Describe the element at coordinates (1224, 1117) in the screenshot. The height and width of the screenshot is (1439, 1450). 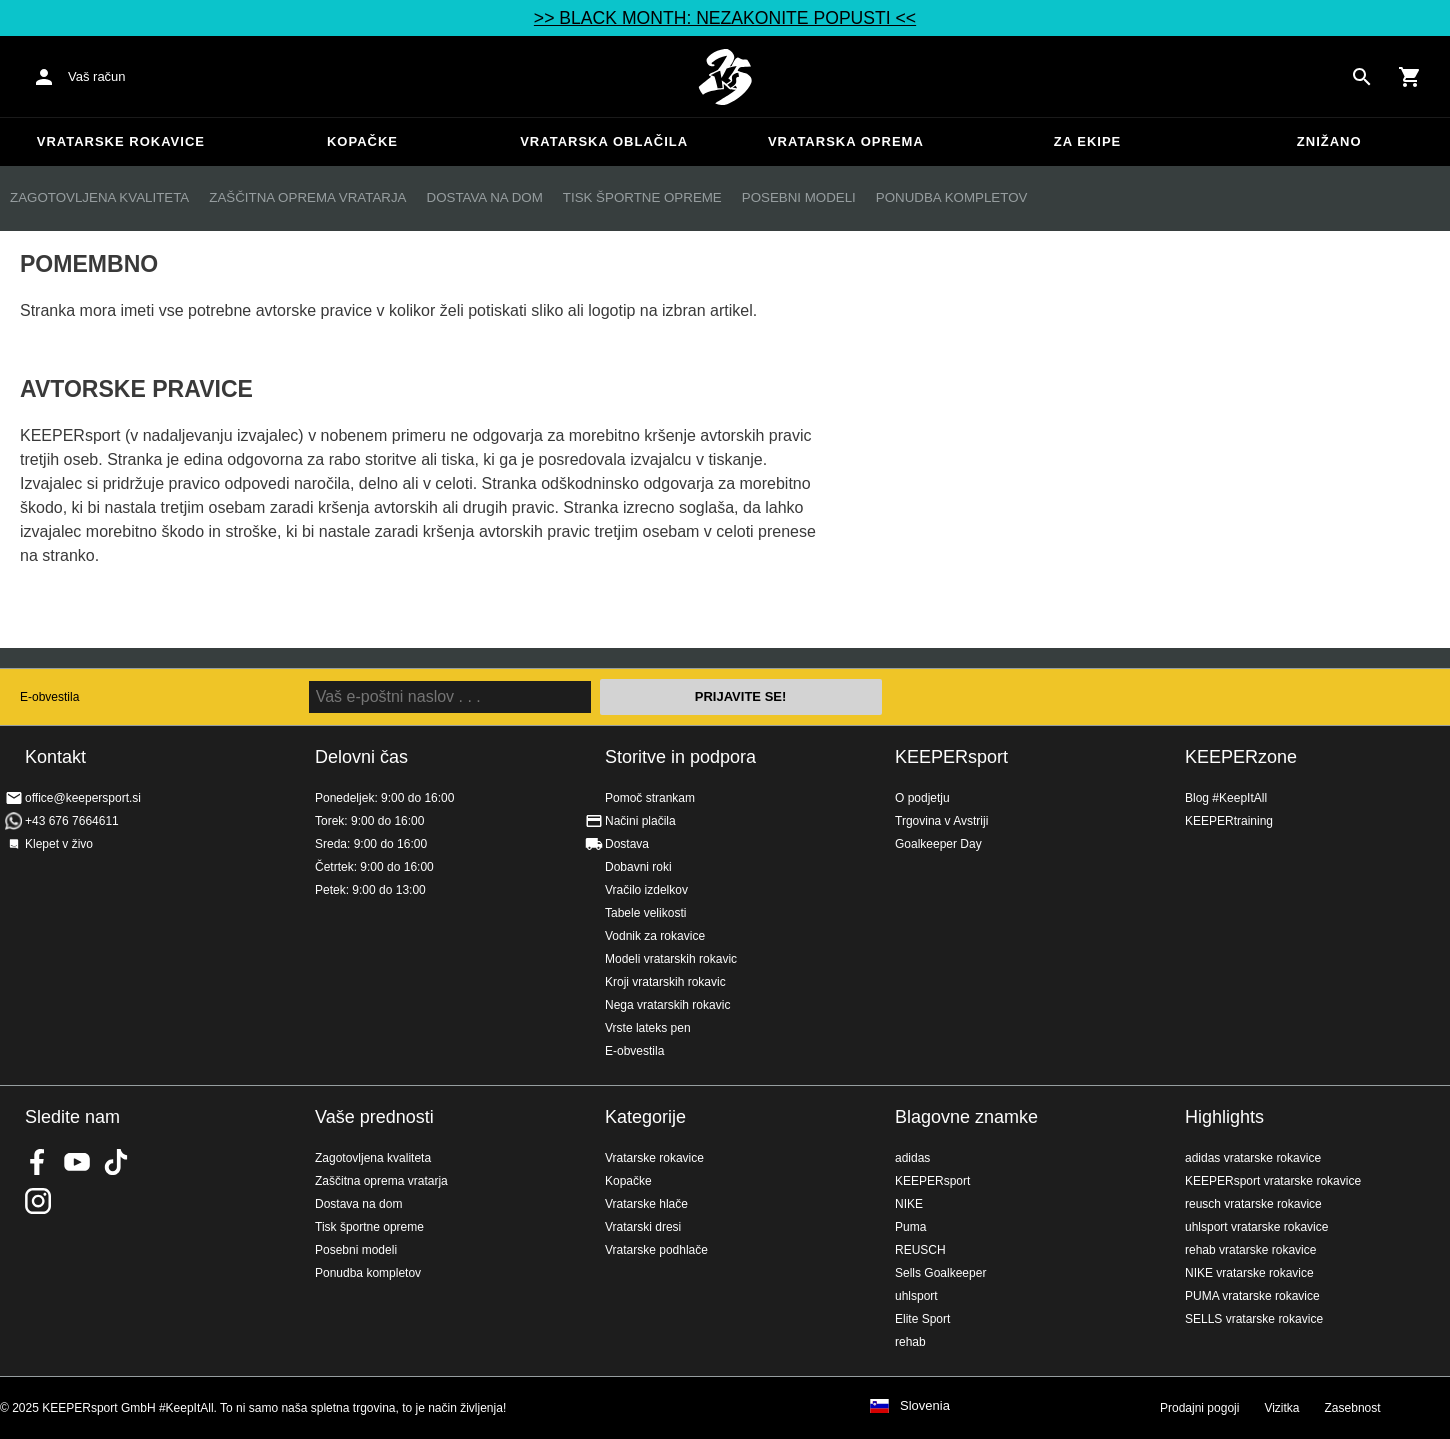
I see `Highlights` at that location.